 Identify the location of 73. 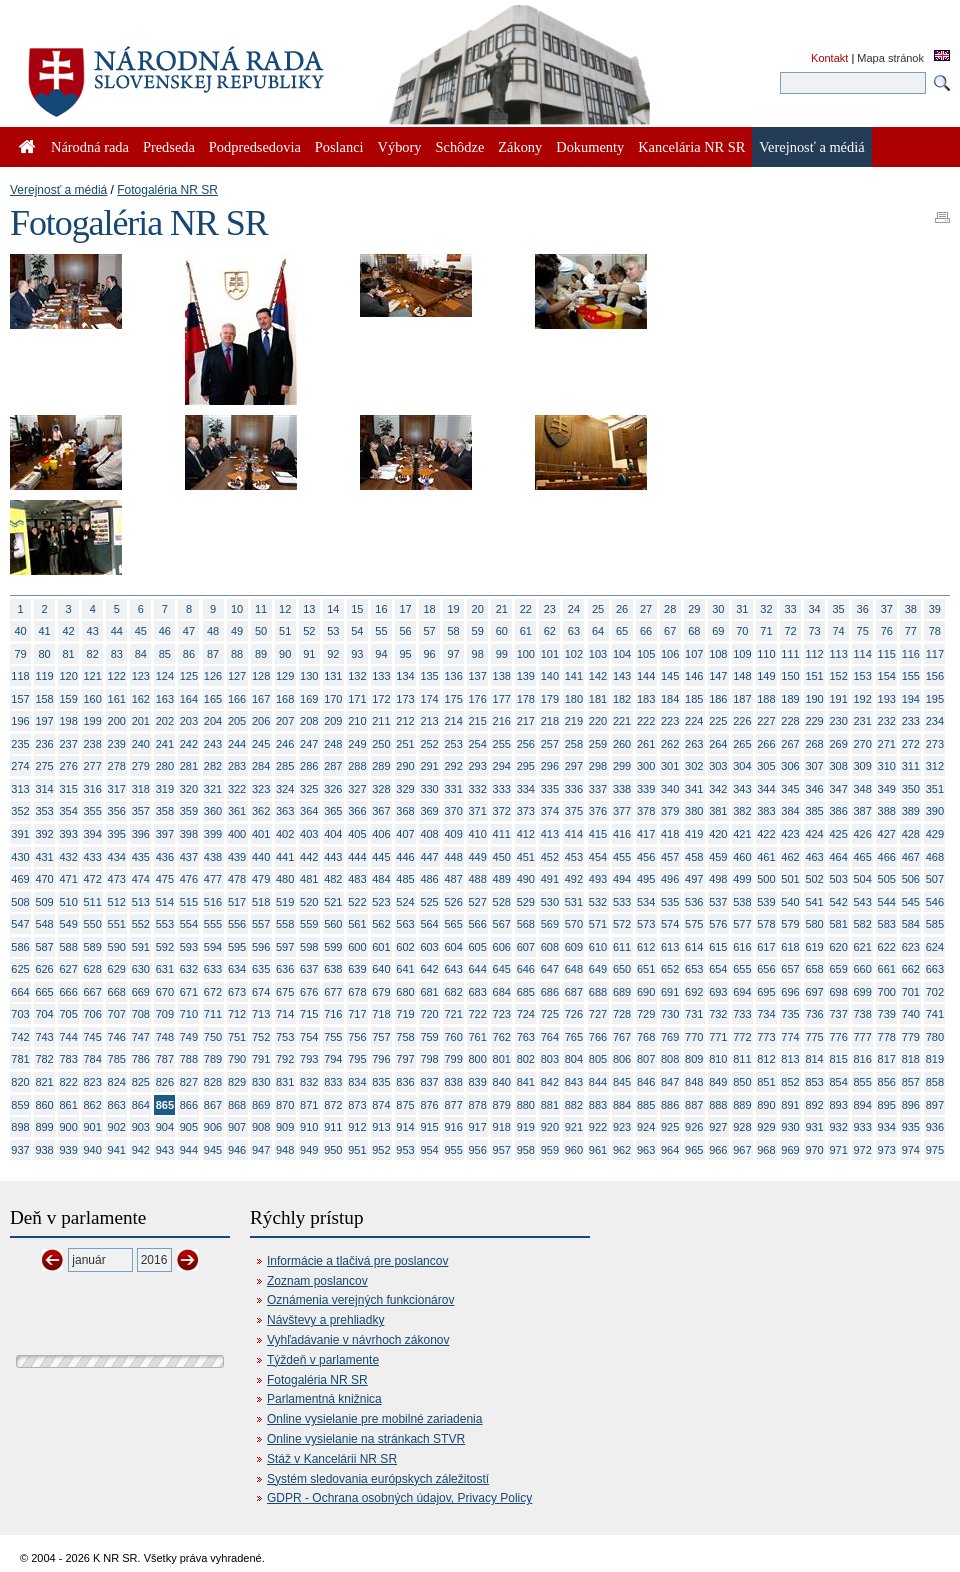
(814, 631).